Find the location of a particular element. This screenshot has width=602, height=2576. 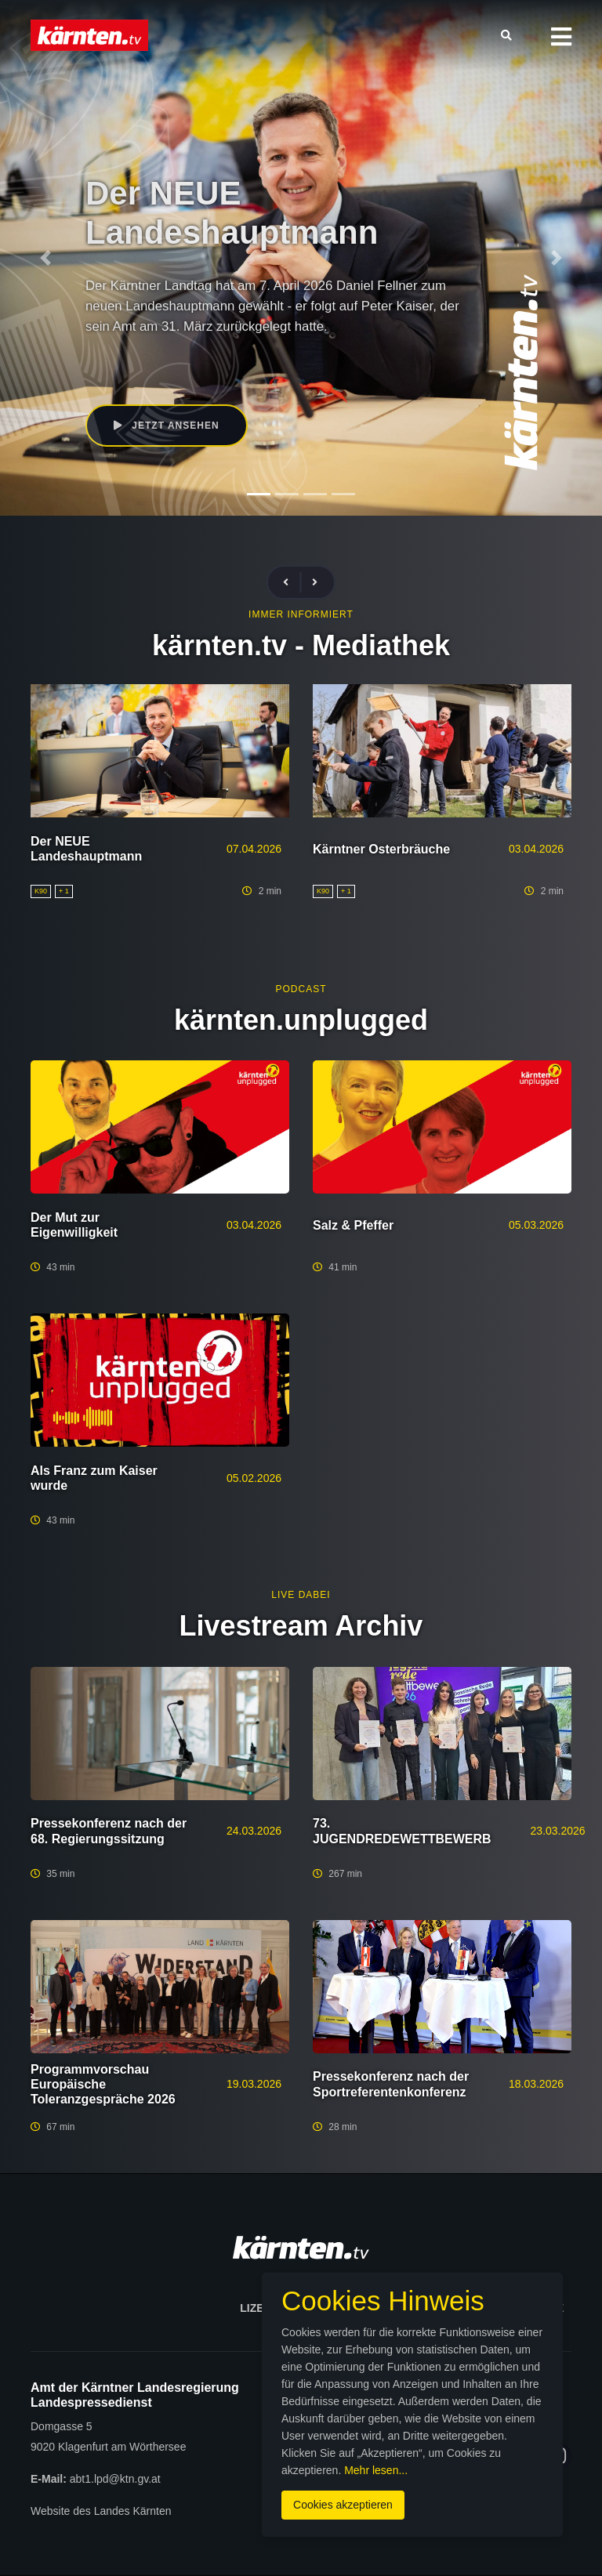

Mehr lesen... is located at coordinates (376, 2470).